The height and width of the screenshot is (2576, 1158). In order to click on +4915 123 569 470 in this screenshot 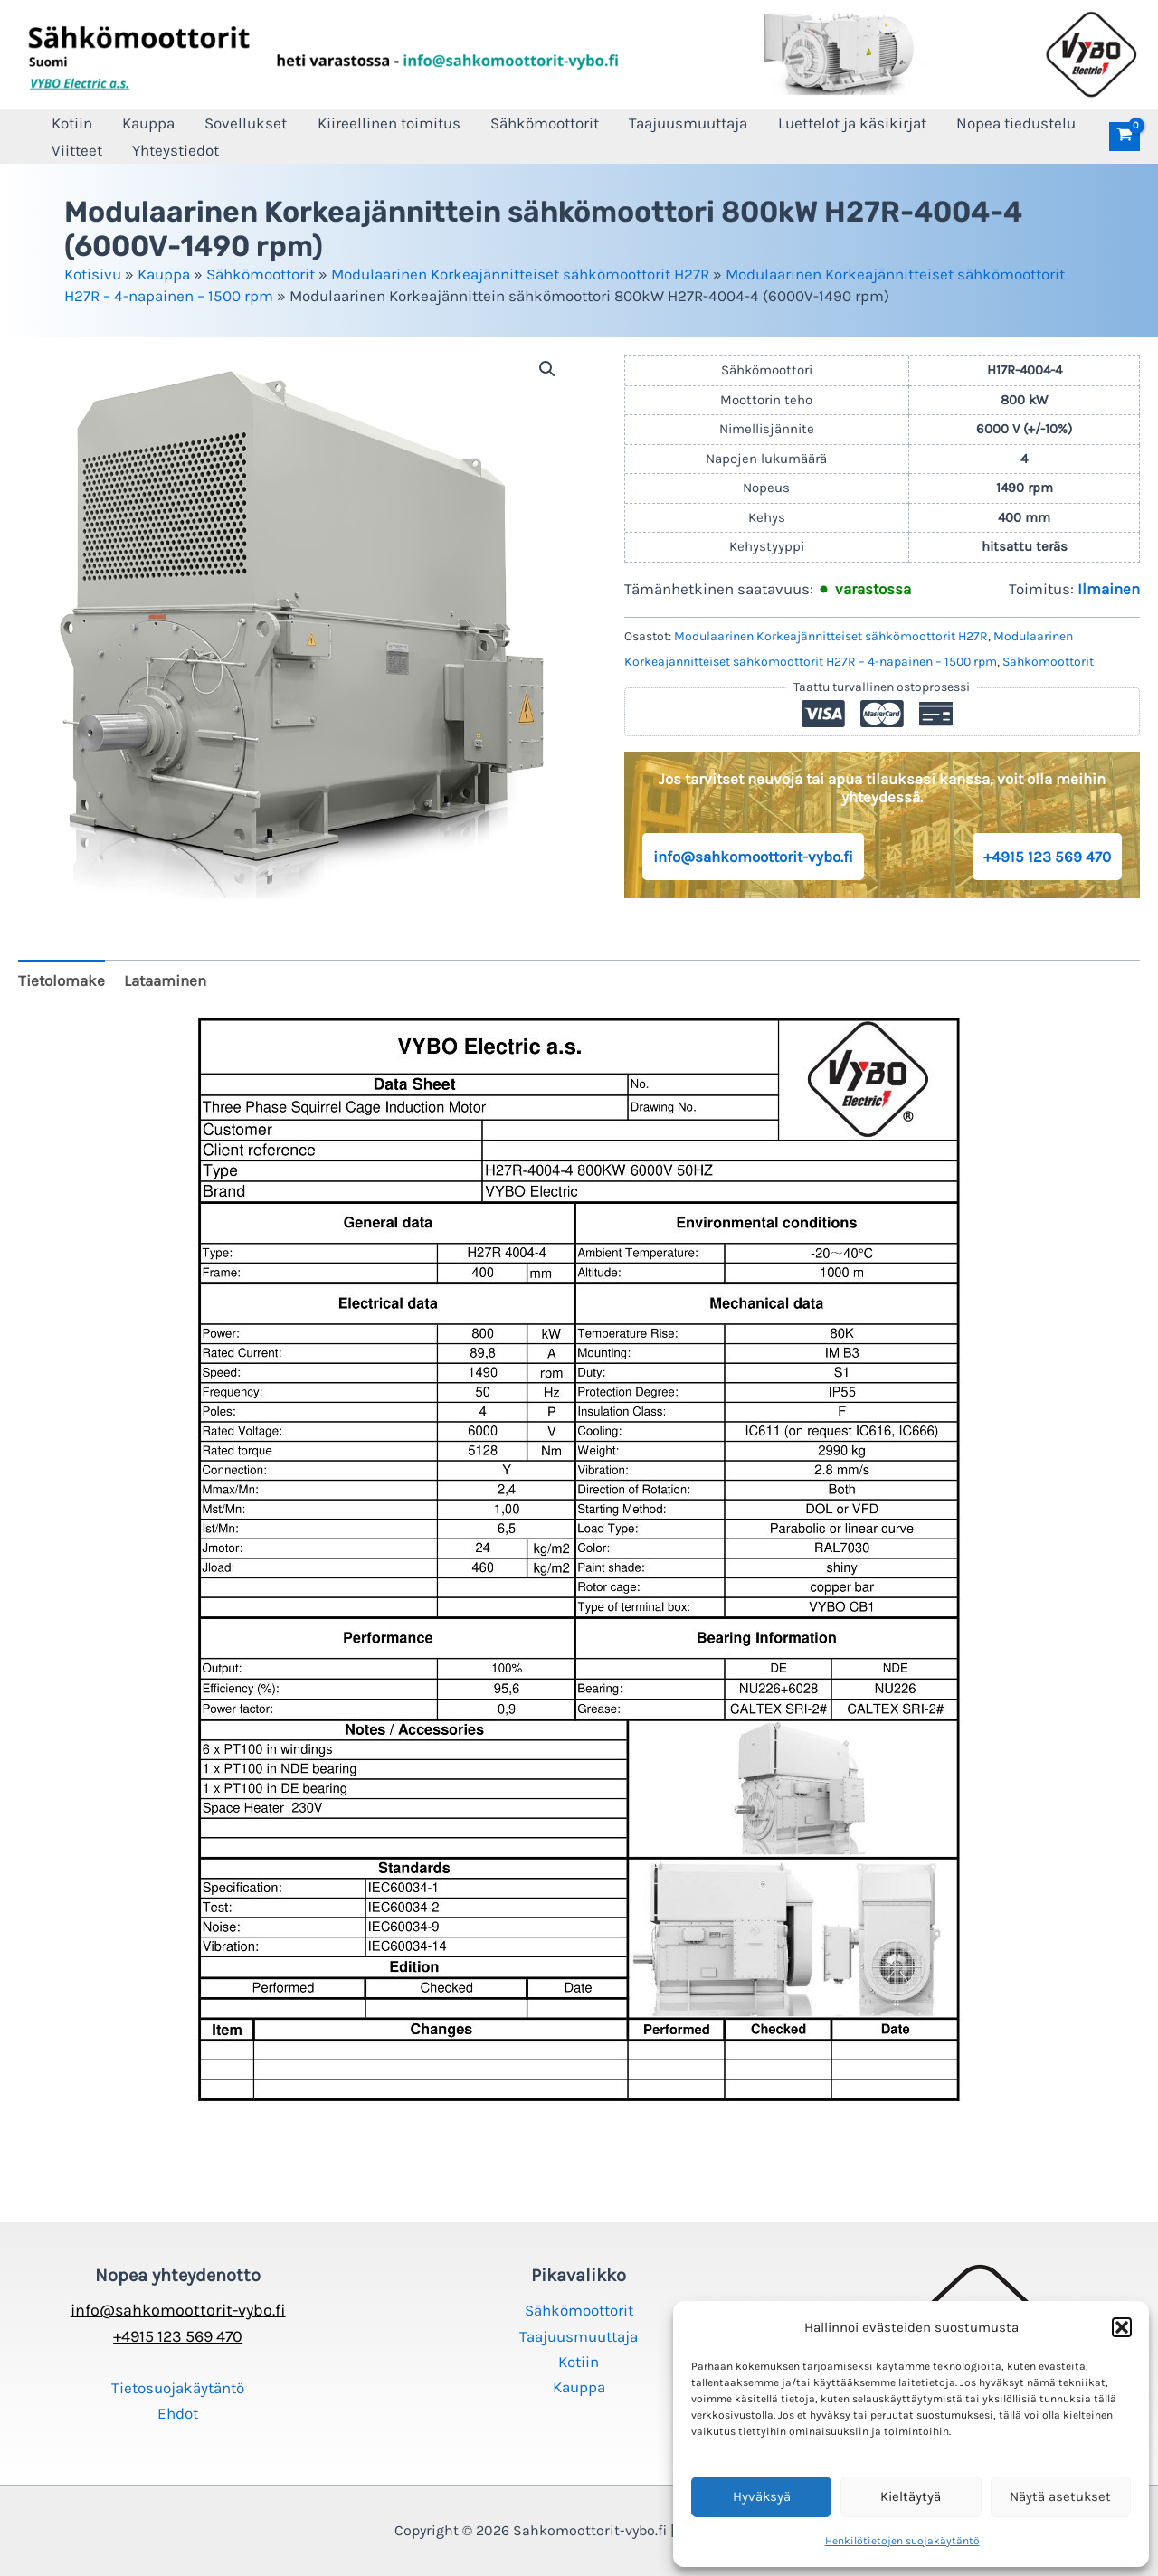, I will do `click(1047, 857)`.